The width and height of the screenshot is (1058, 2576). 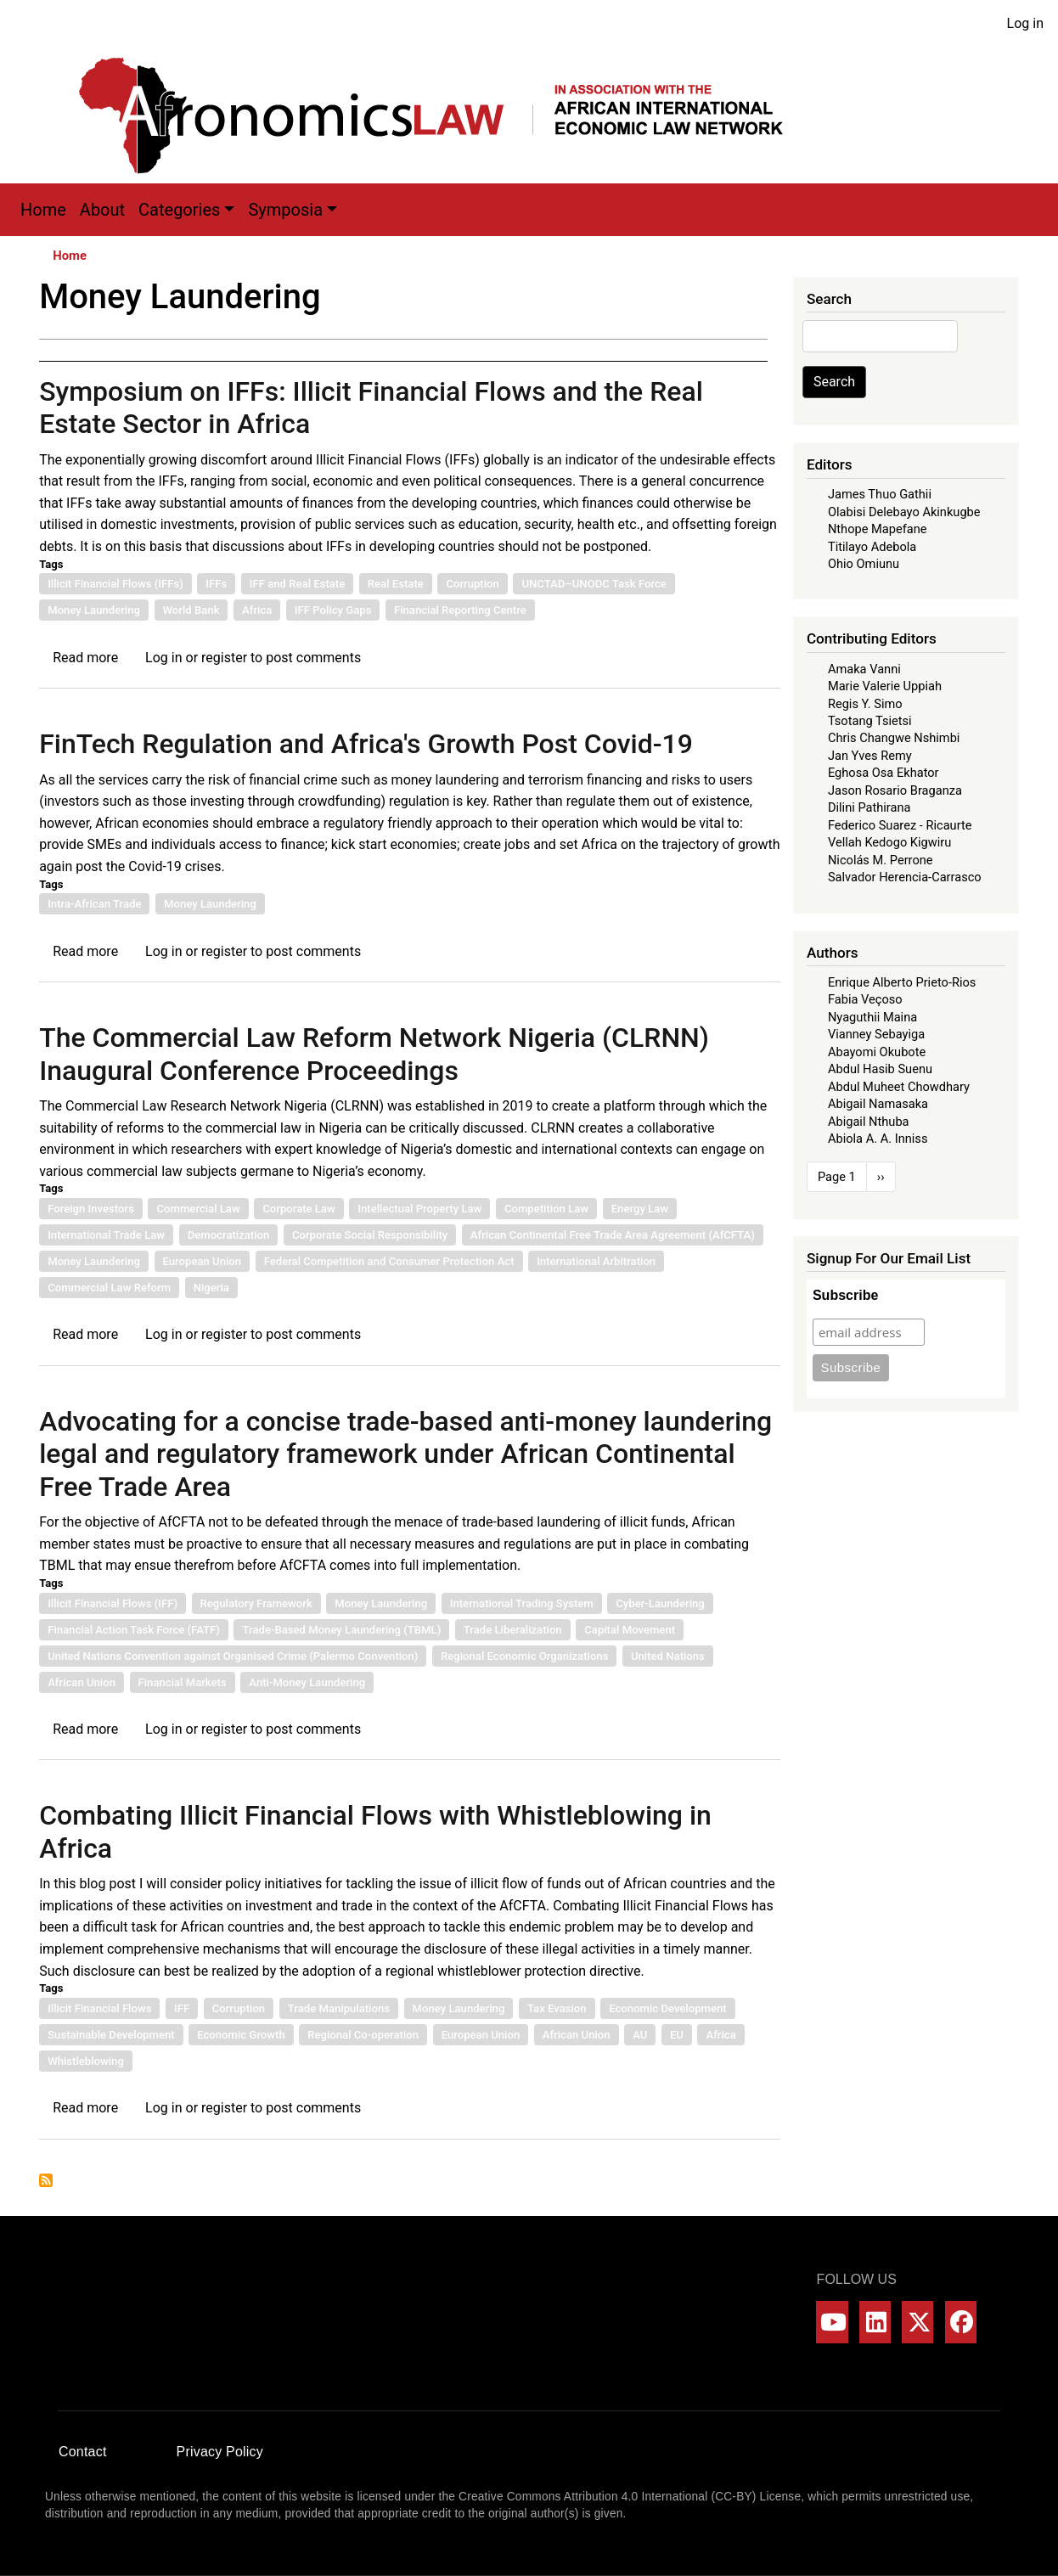 I want to click on Financial Markets, so click(x=182, y=1682).